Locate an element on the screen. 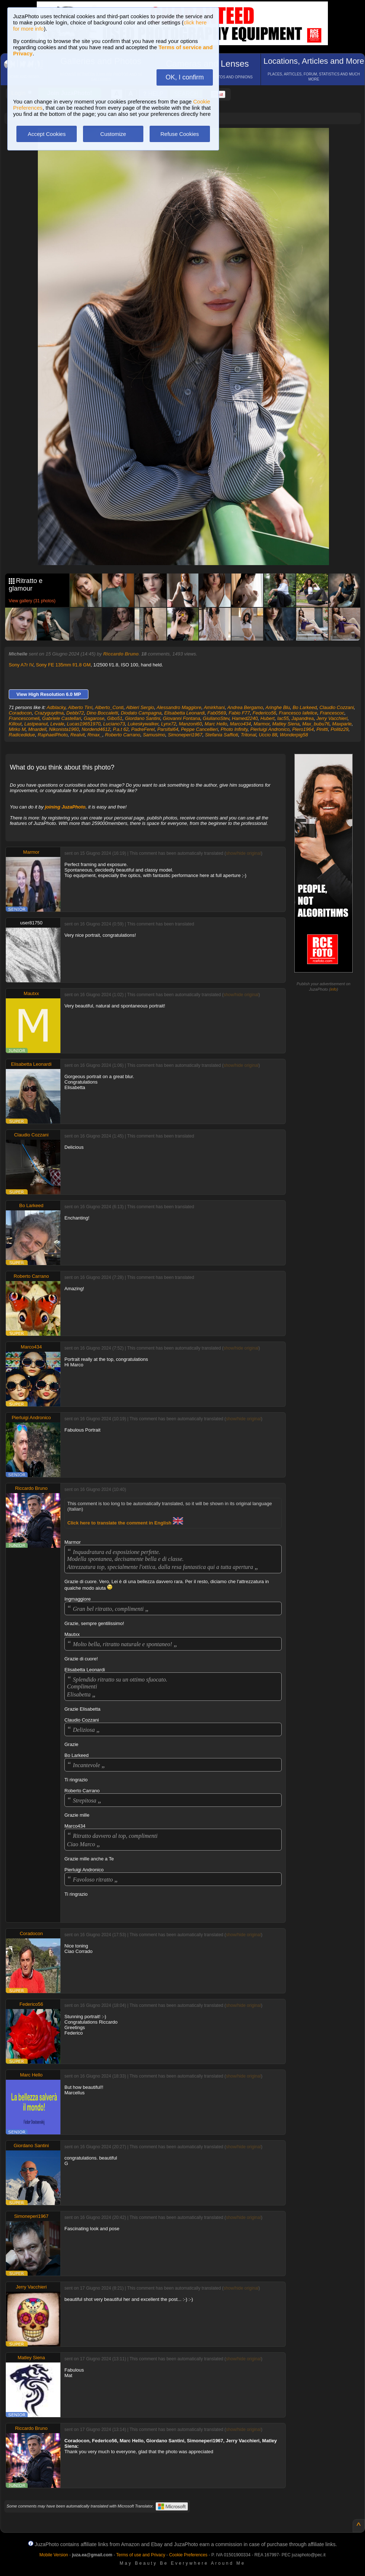 This screenshot has width=365, height=2576. Manzoni60 is located at coordinates (190, 724).